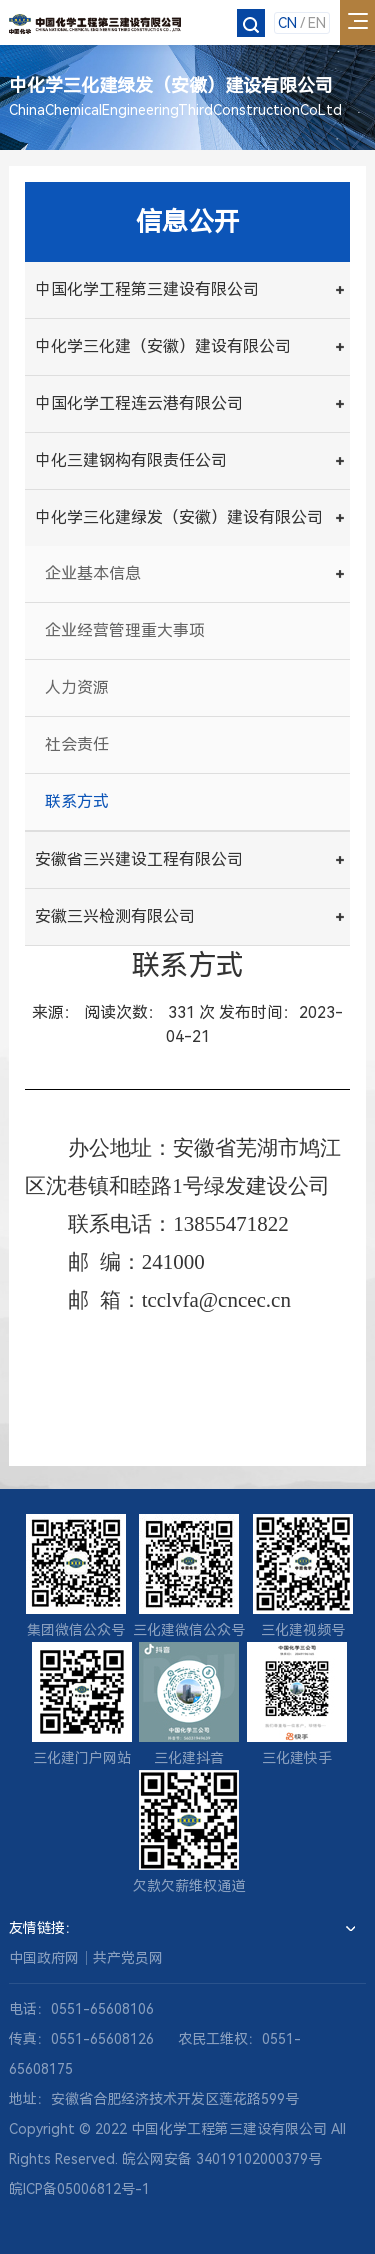 This screenshot has height=2254, width=375. Describe the element at coordinates (287, 23) in the screenshot. I see `CN` at that location.